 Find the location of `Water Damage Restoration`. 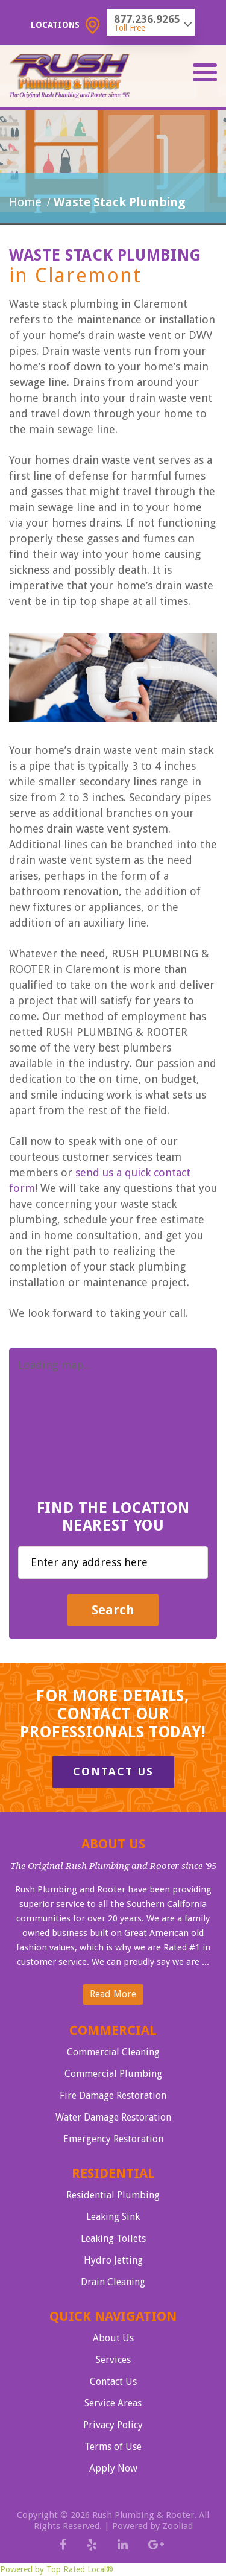

Water Damage Restoration is located at coordinates (113, 2117).